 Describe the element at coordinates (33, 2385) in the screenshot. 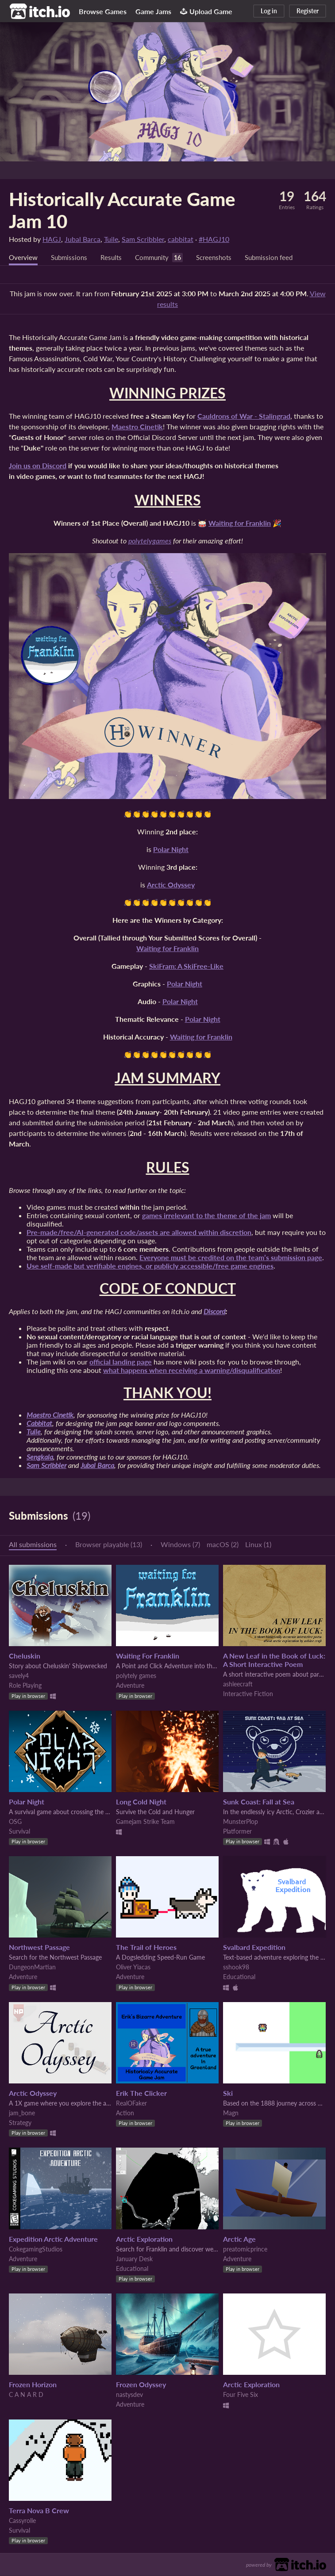

I see `Frozen Horizon` at that location.